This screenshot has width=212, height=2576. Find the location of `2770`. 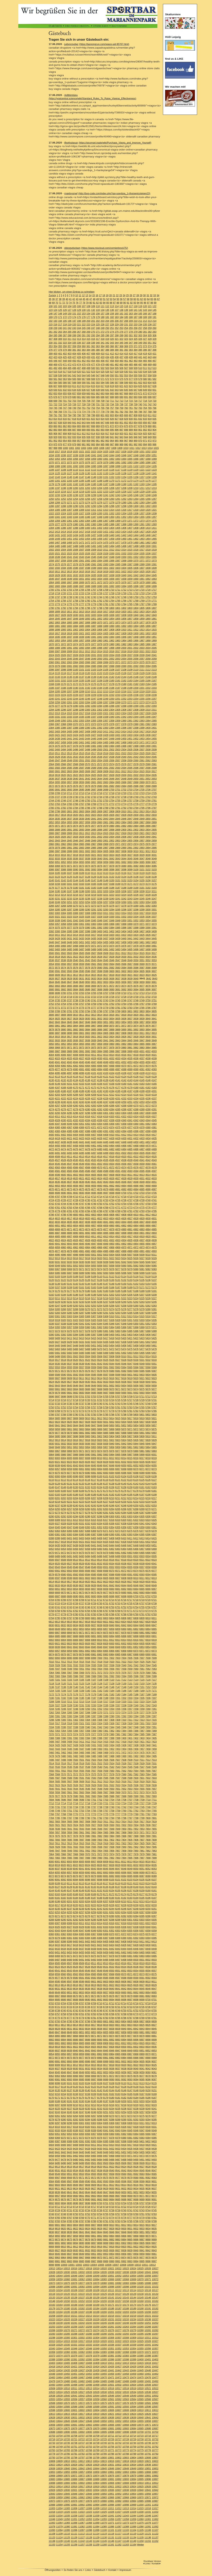

2770 is located at coordinates (99, 804).